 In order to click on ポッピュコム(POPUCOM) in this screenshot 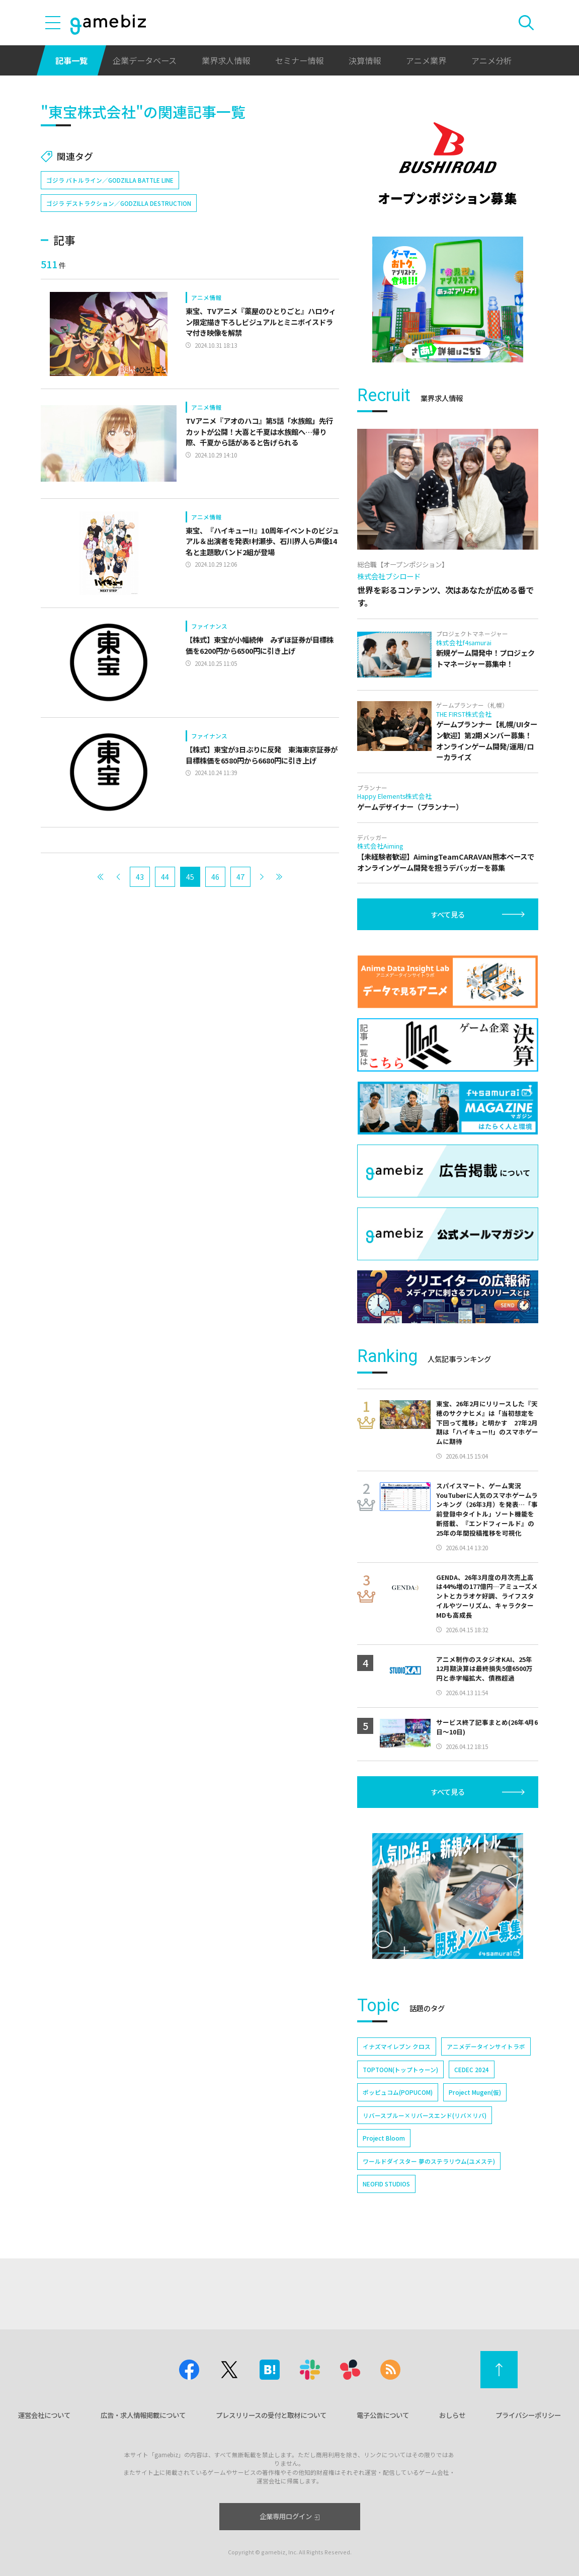, I will do `click(398, 2092)`.